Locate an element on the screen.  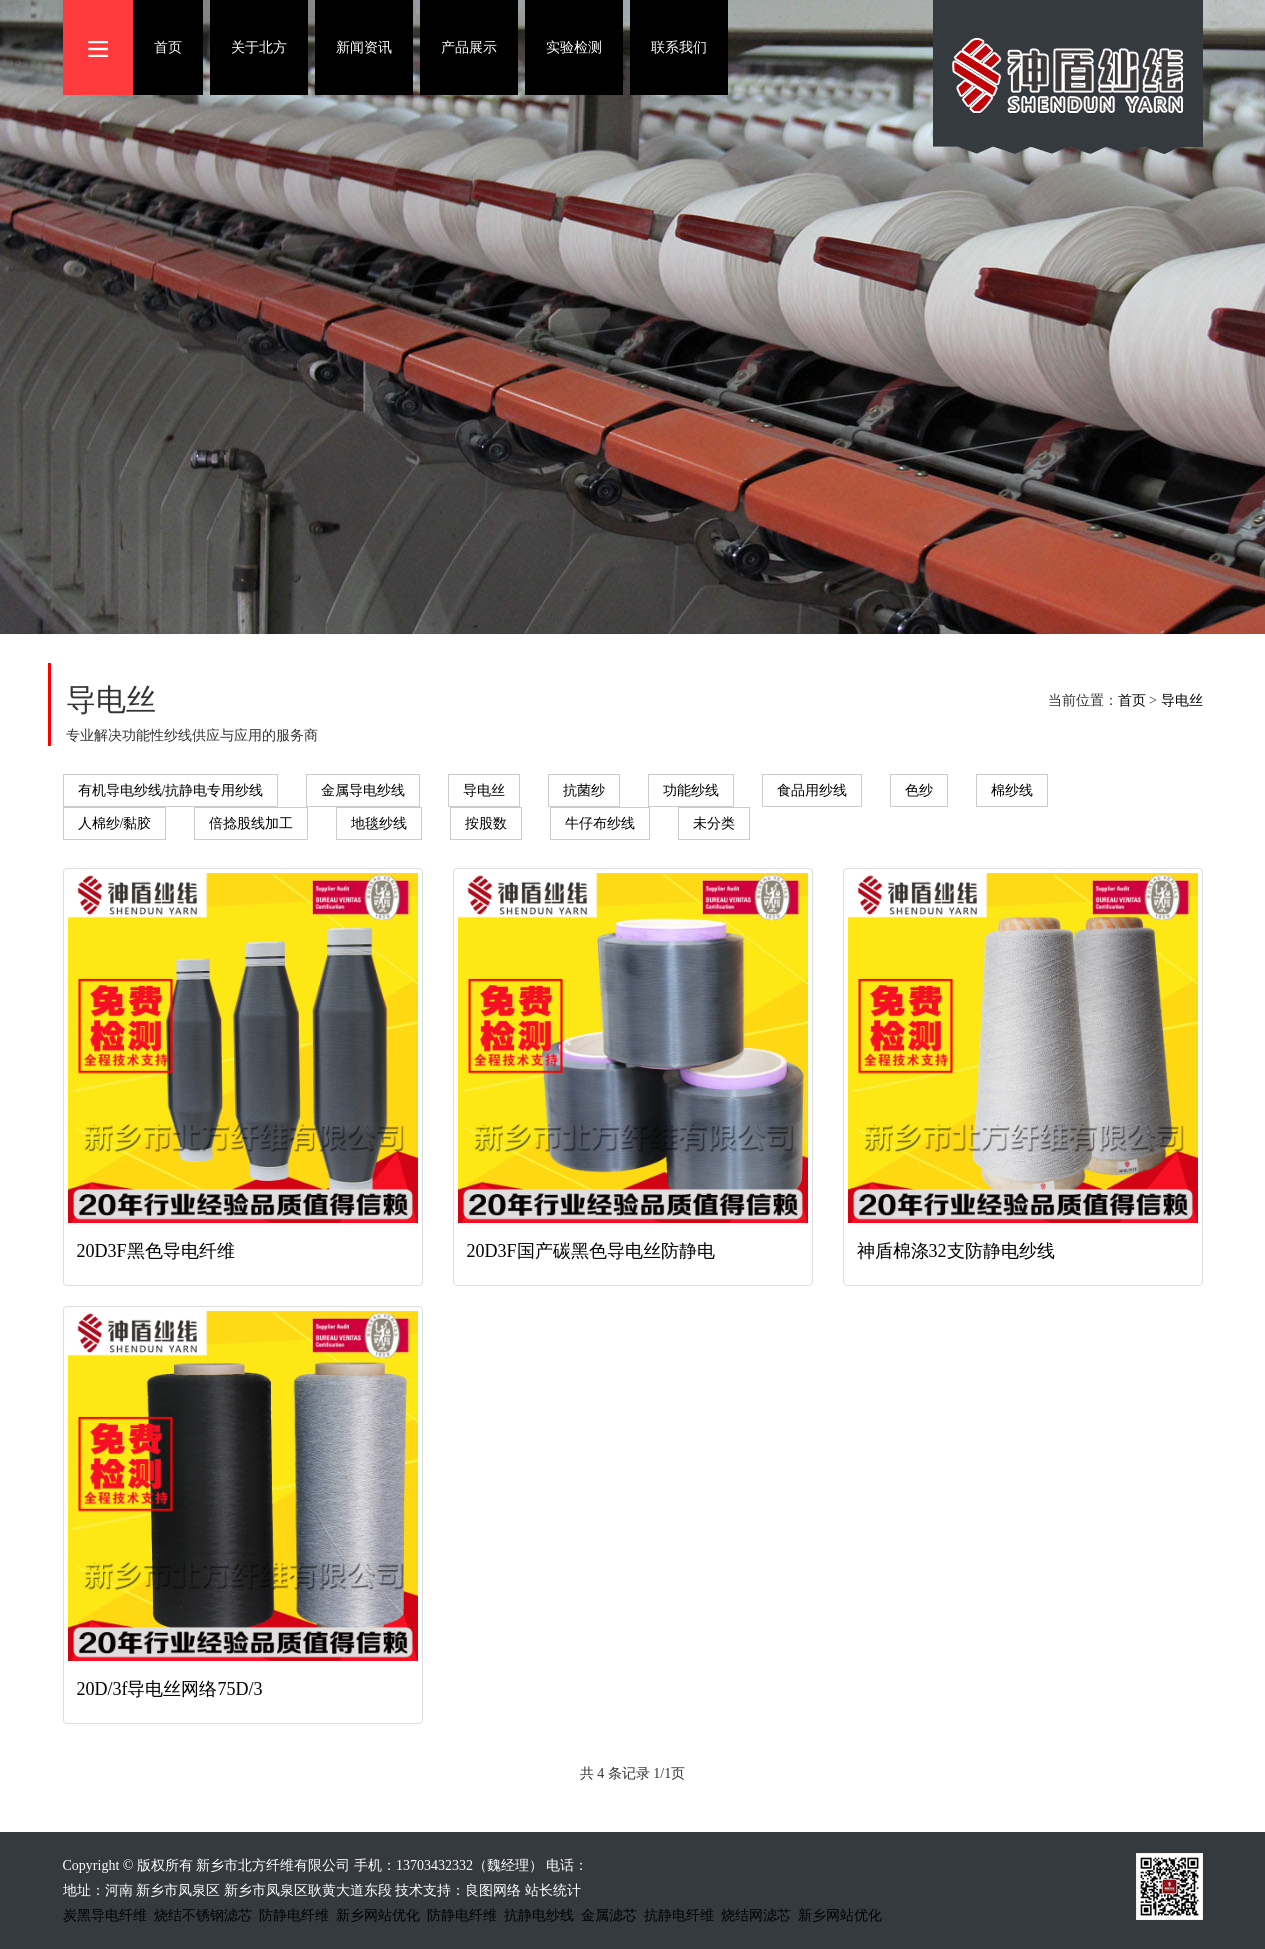
炭黑导电纤维 is located at coordinates (105, 1915).